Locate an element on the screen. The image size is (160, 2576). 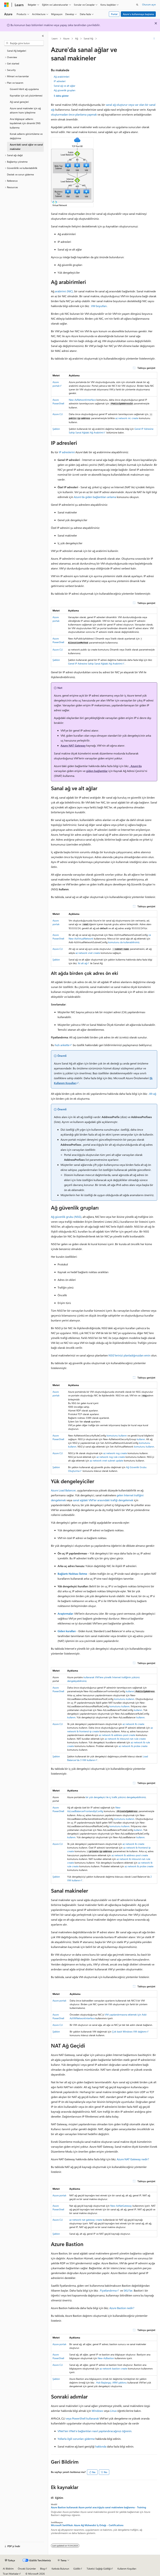
az network nat gateway create is located at coordinates (85, 2219).